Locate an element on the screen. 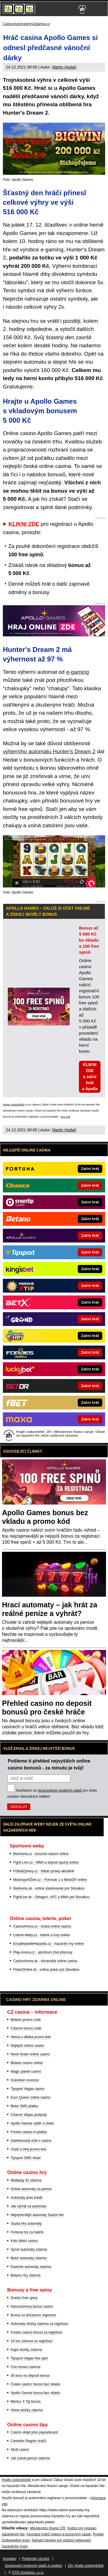 The image size is (108, 2576). Dnešní free spiny is located at coordinates (24, 2298).